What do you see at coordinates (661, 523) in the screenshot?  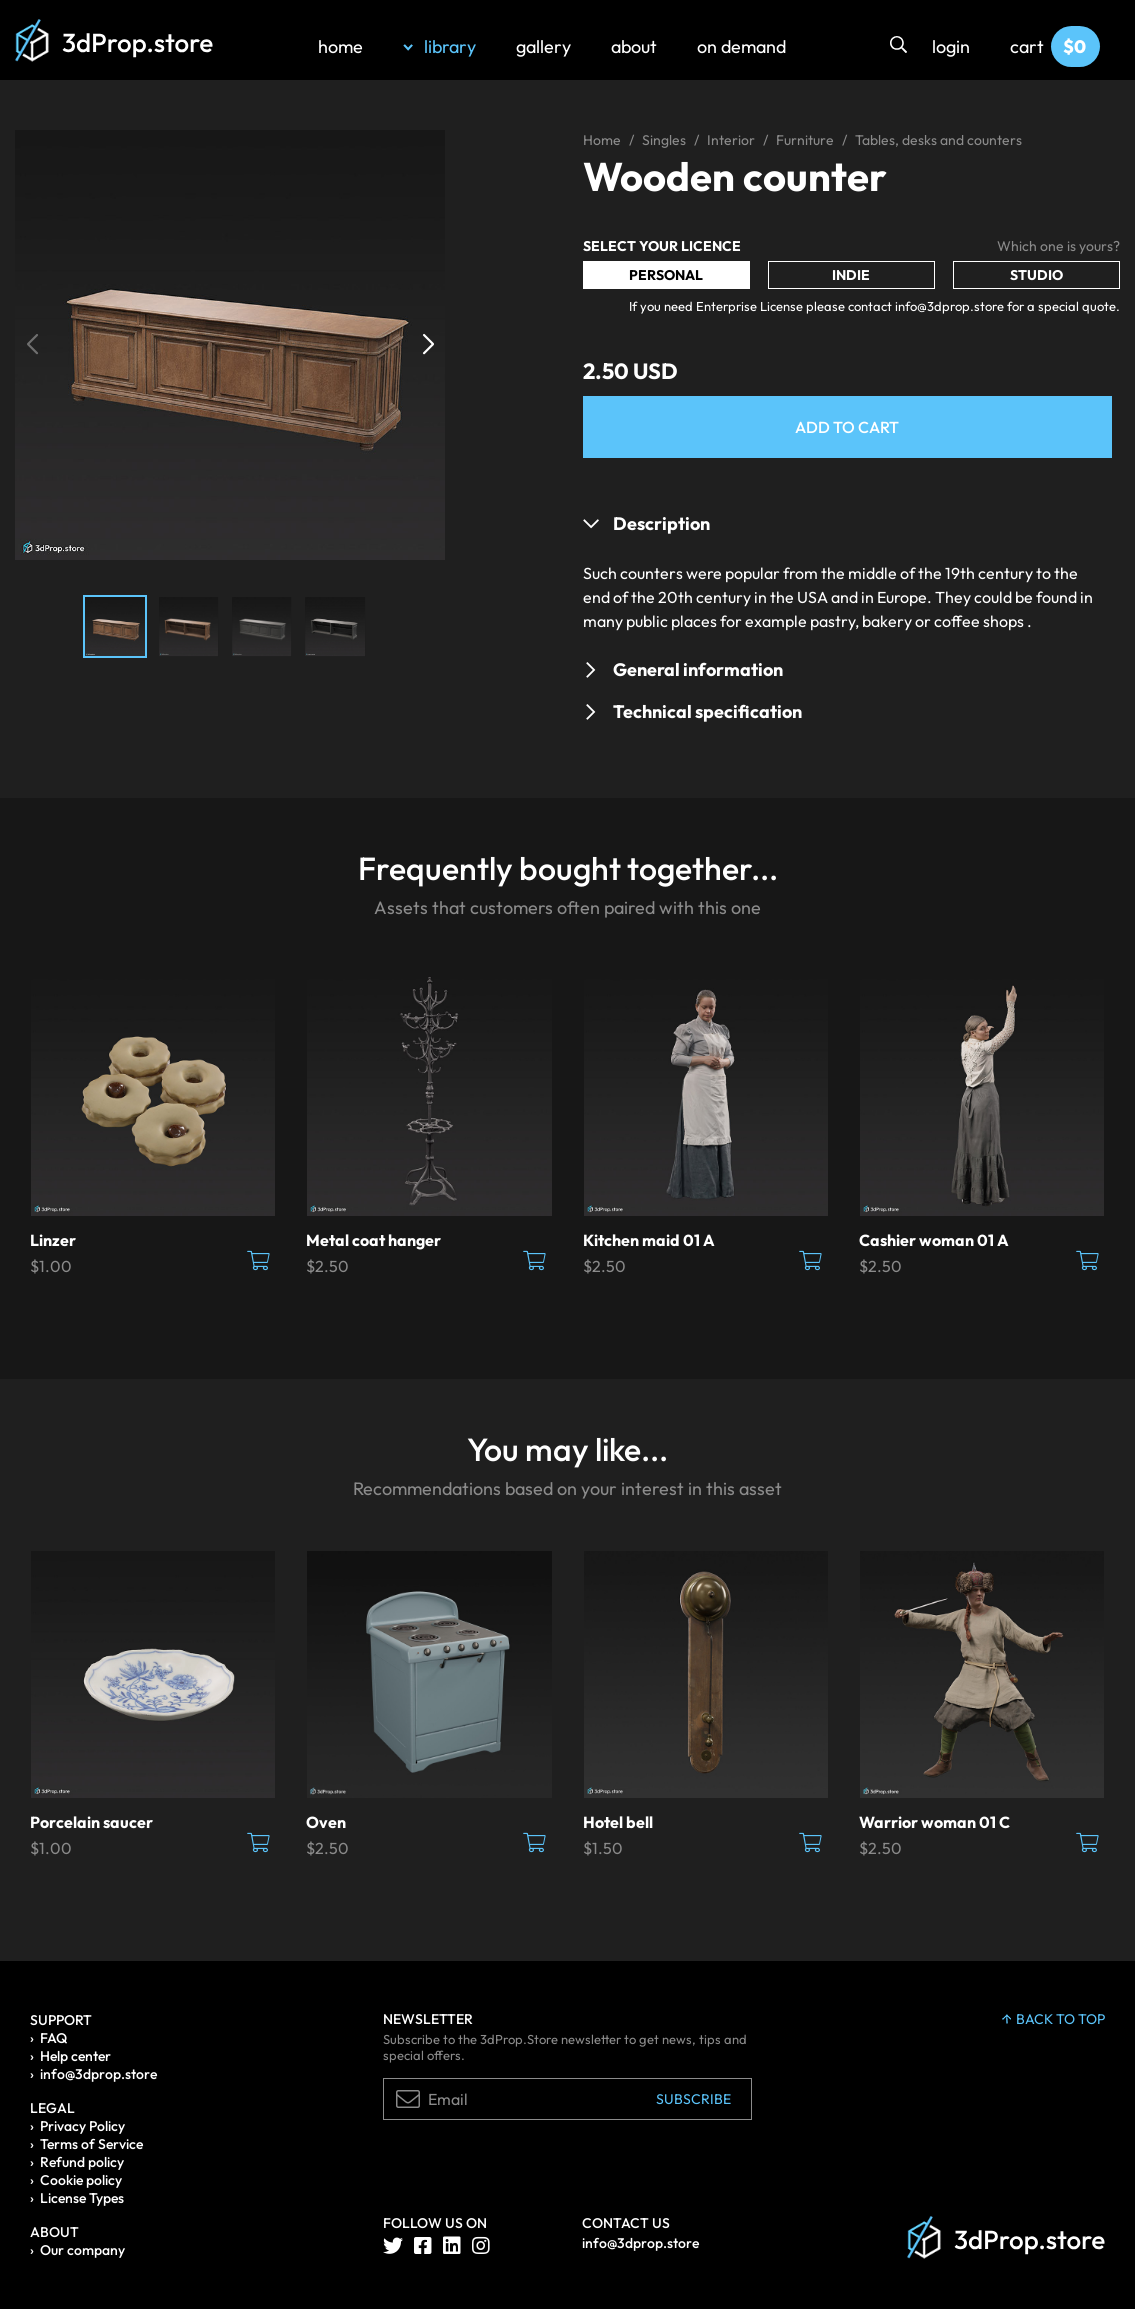 I see `Description` at bounding box center [661, 523].